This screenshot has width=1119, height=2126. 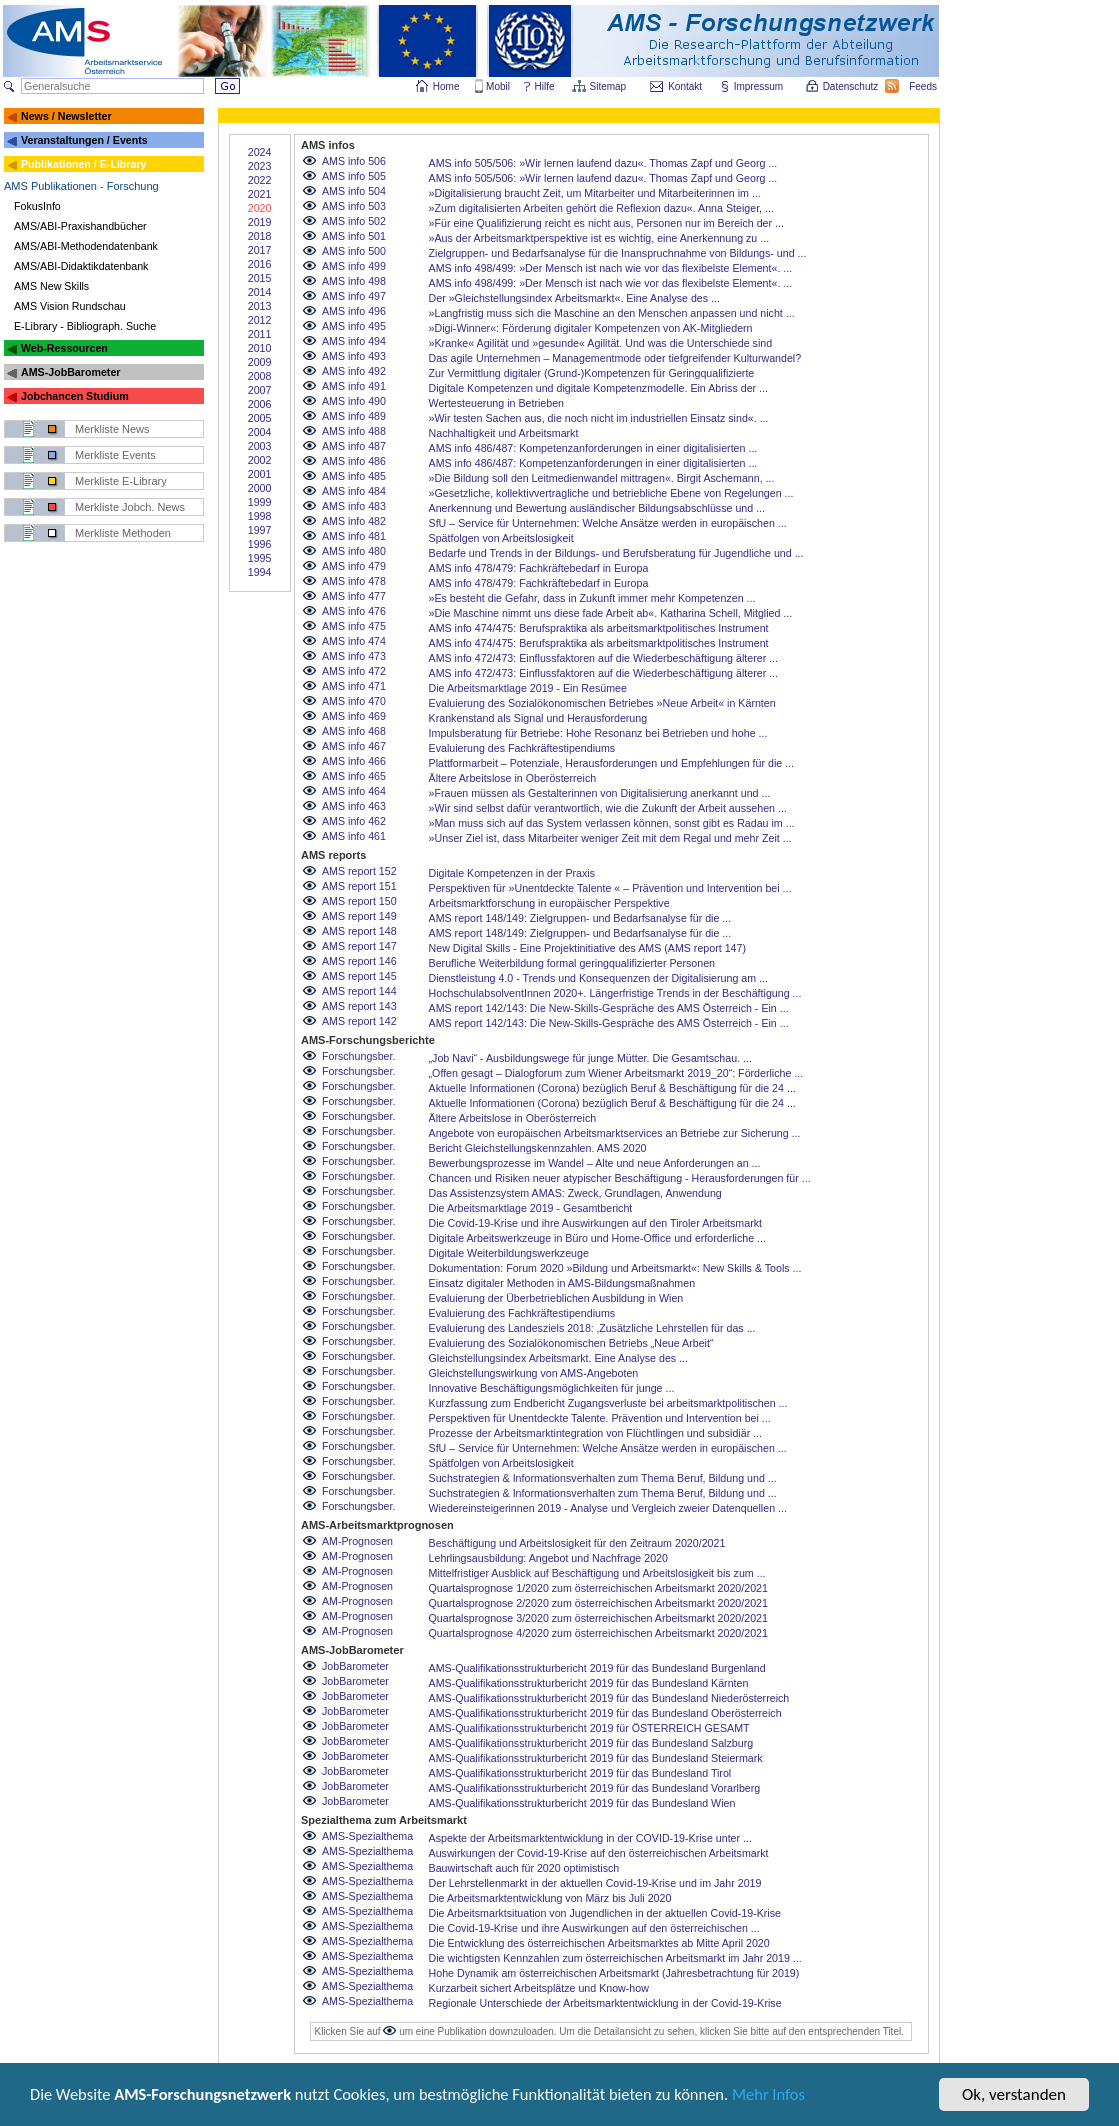 What do you see at coordinates (595, 1883) in the screenshot?
I see `Der Lehrstellenmarkt in der aktuellen Covid-19-Krise und im Jahr 2019` at bounding box center [595, 1883].